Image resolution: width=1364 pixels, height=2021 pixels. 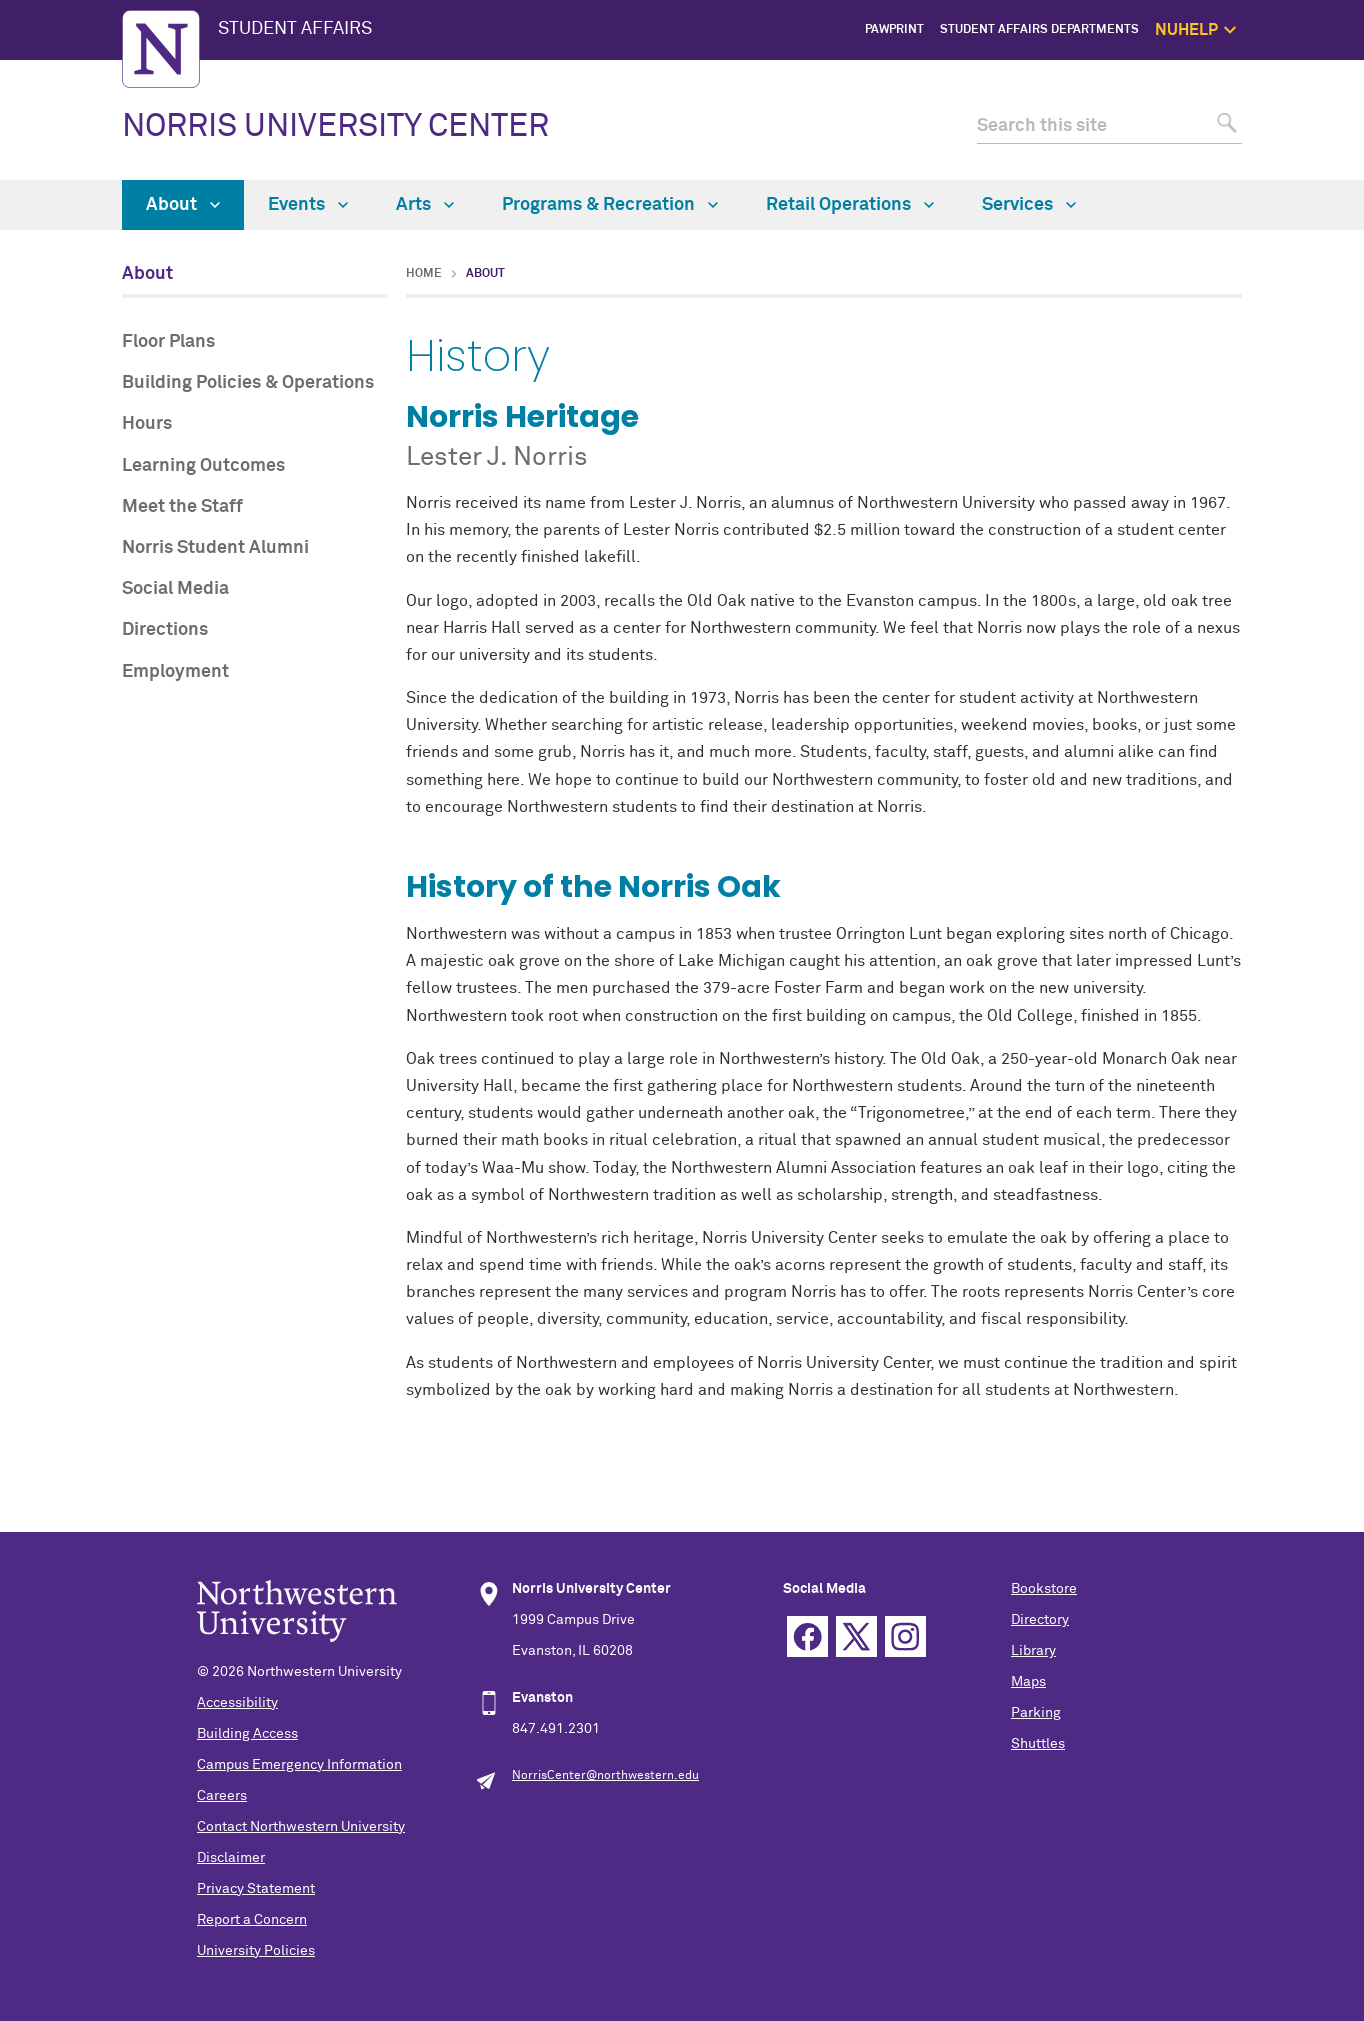 I want to click on Instagram, so click(x=905, y=1636).